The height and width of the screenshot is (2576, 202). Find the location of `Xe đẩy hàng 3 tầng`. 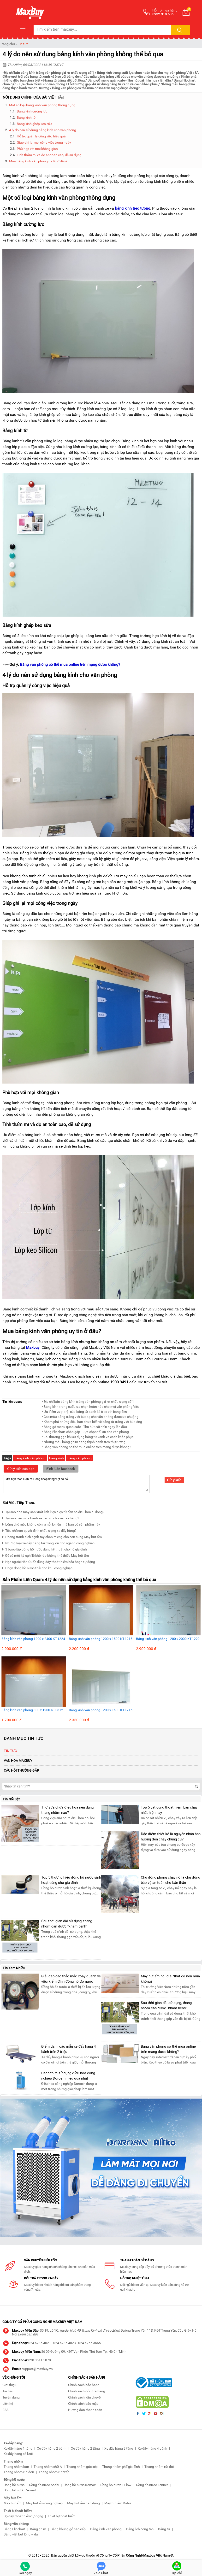

Xe đẩy hàng 3 tầng is located at coordinates (118, 2448).